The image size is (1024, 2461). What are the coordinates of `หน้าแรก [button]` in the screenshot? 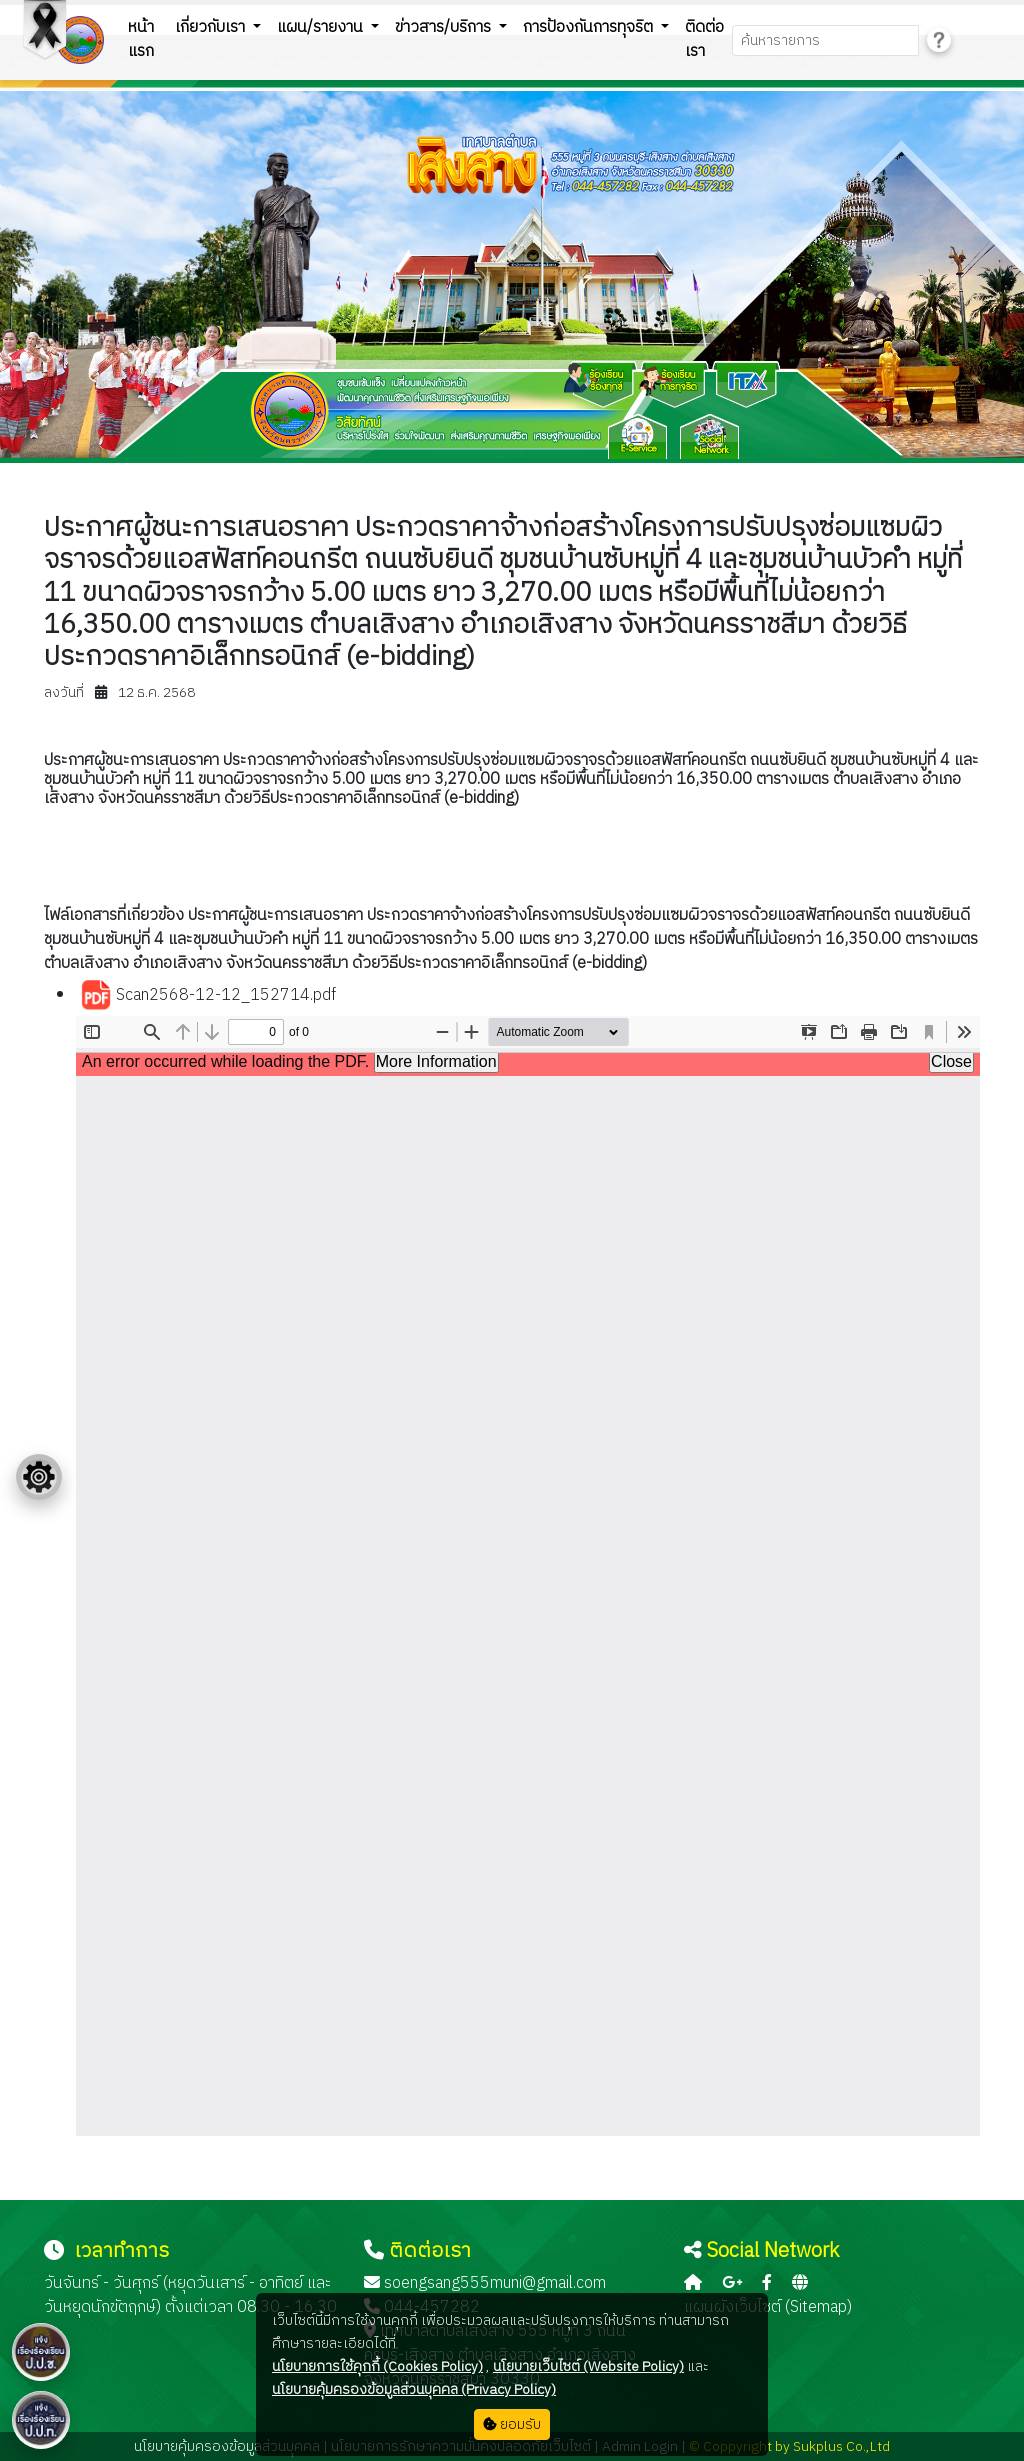 It's located at (141, 39).